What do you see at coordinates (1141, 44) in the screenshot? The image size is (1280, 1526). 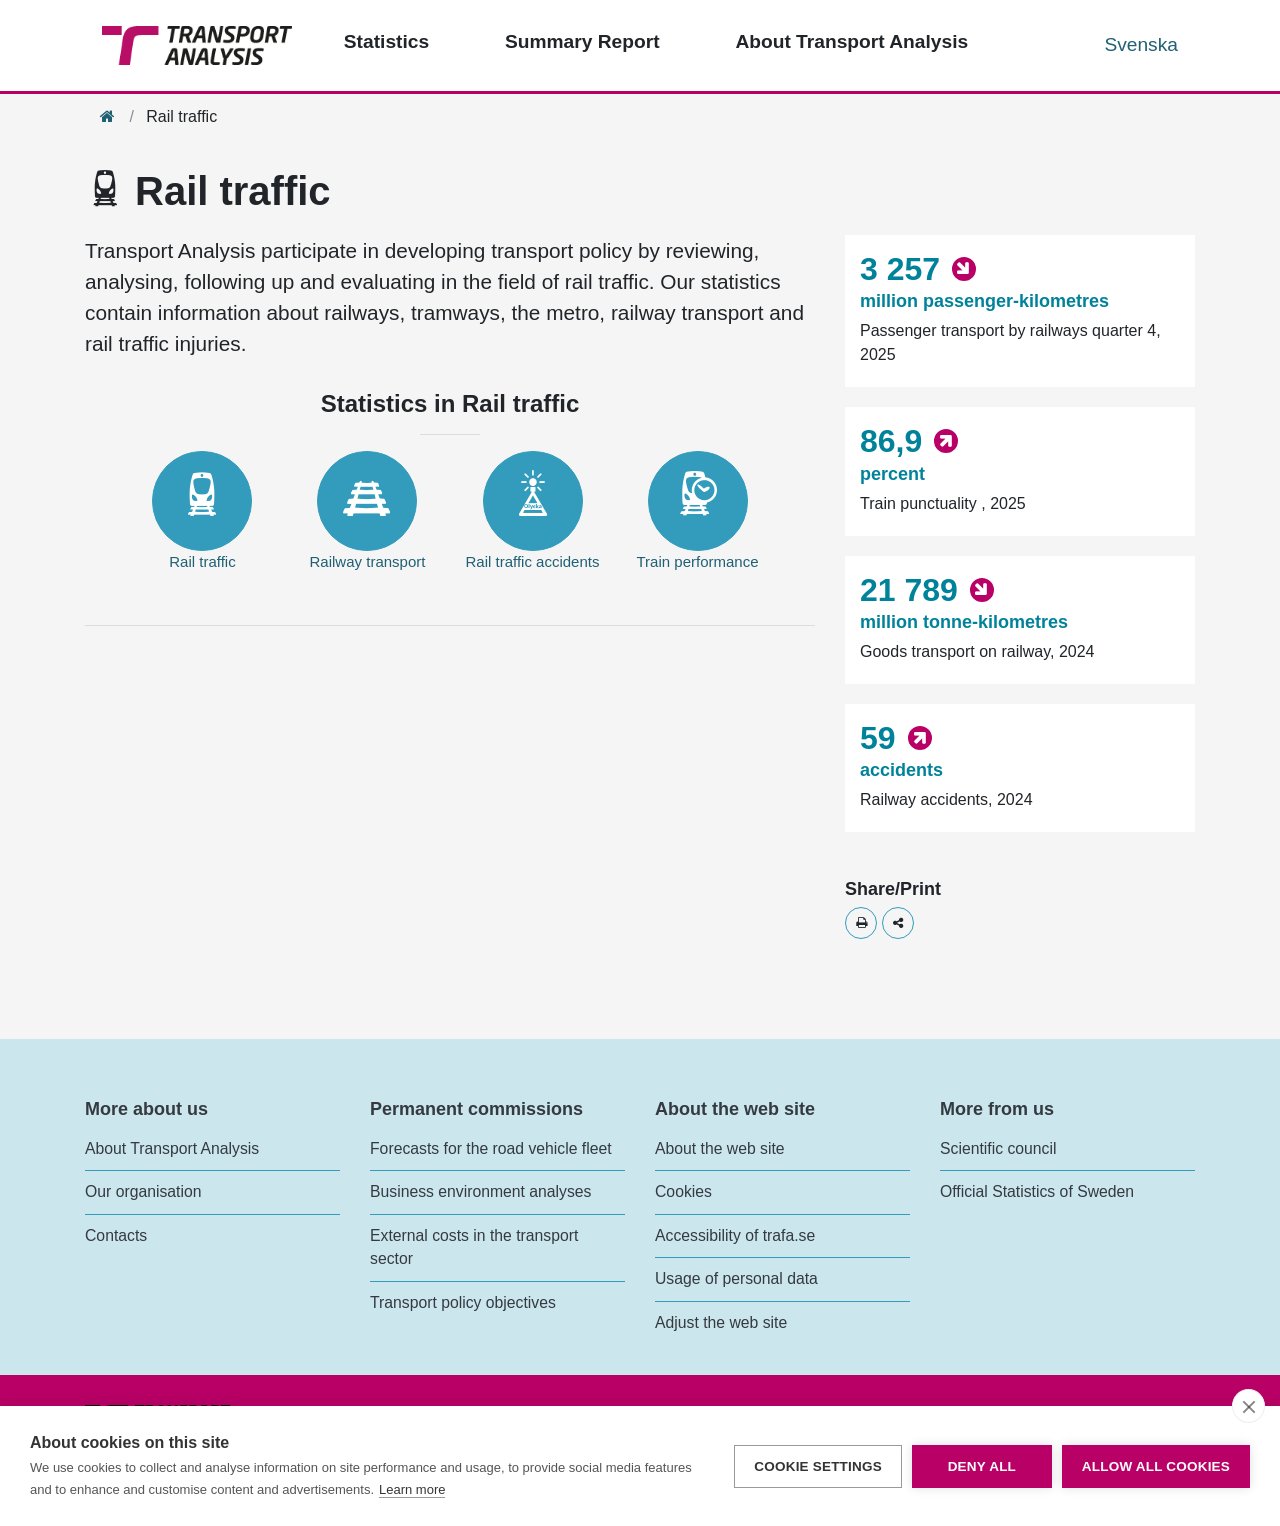 I see `Svenska` at bounding box center [1141, 44].